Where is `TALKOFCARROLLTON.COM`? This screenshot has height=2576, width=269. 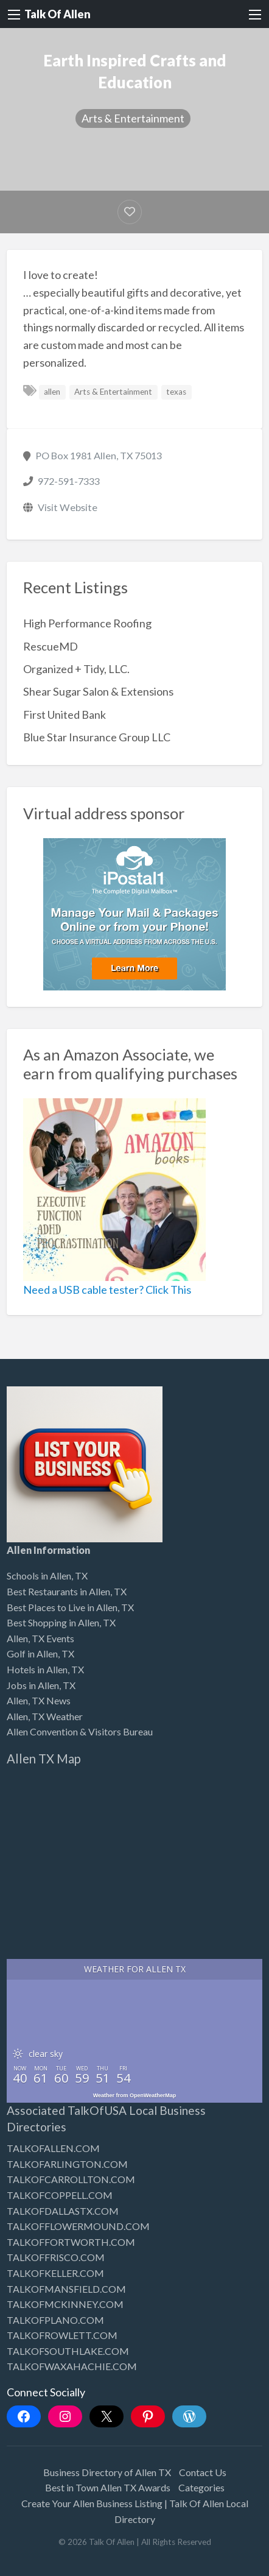
TALKOFCARROLLTON.COM is located at coordinates (71, 2179).